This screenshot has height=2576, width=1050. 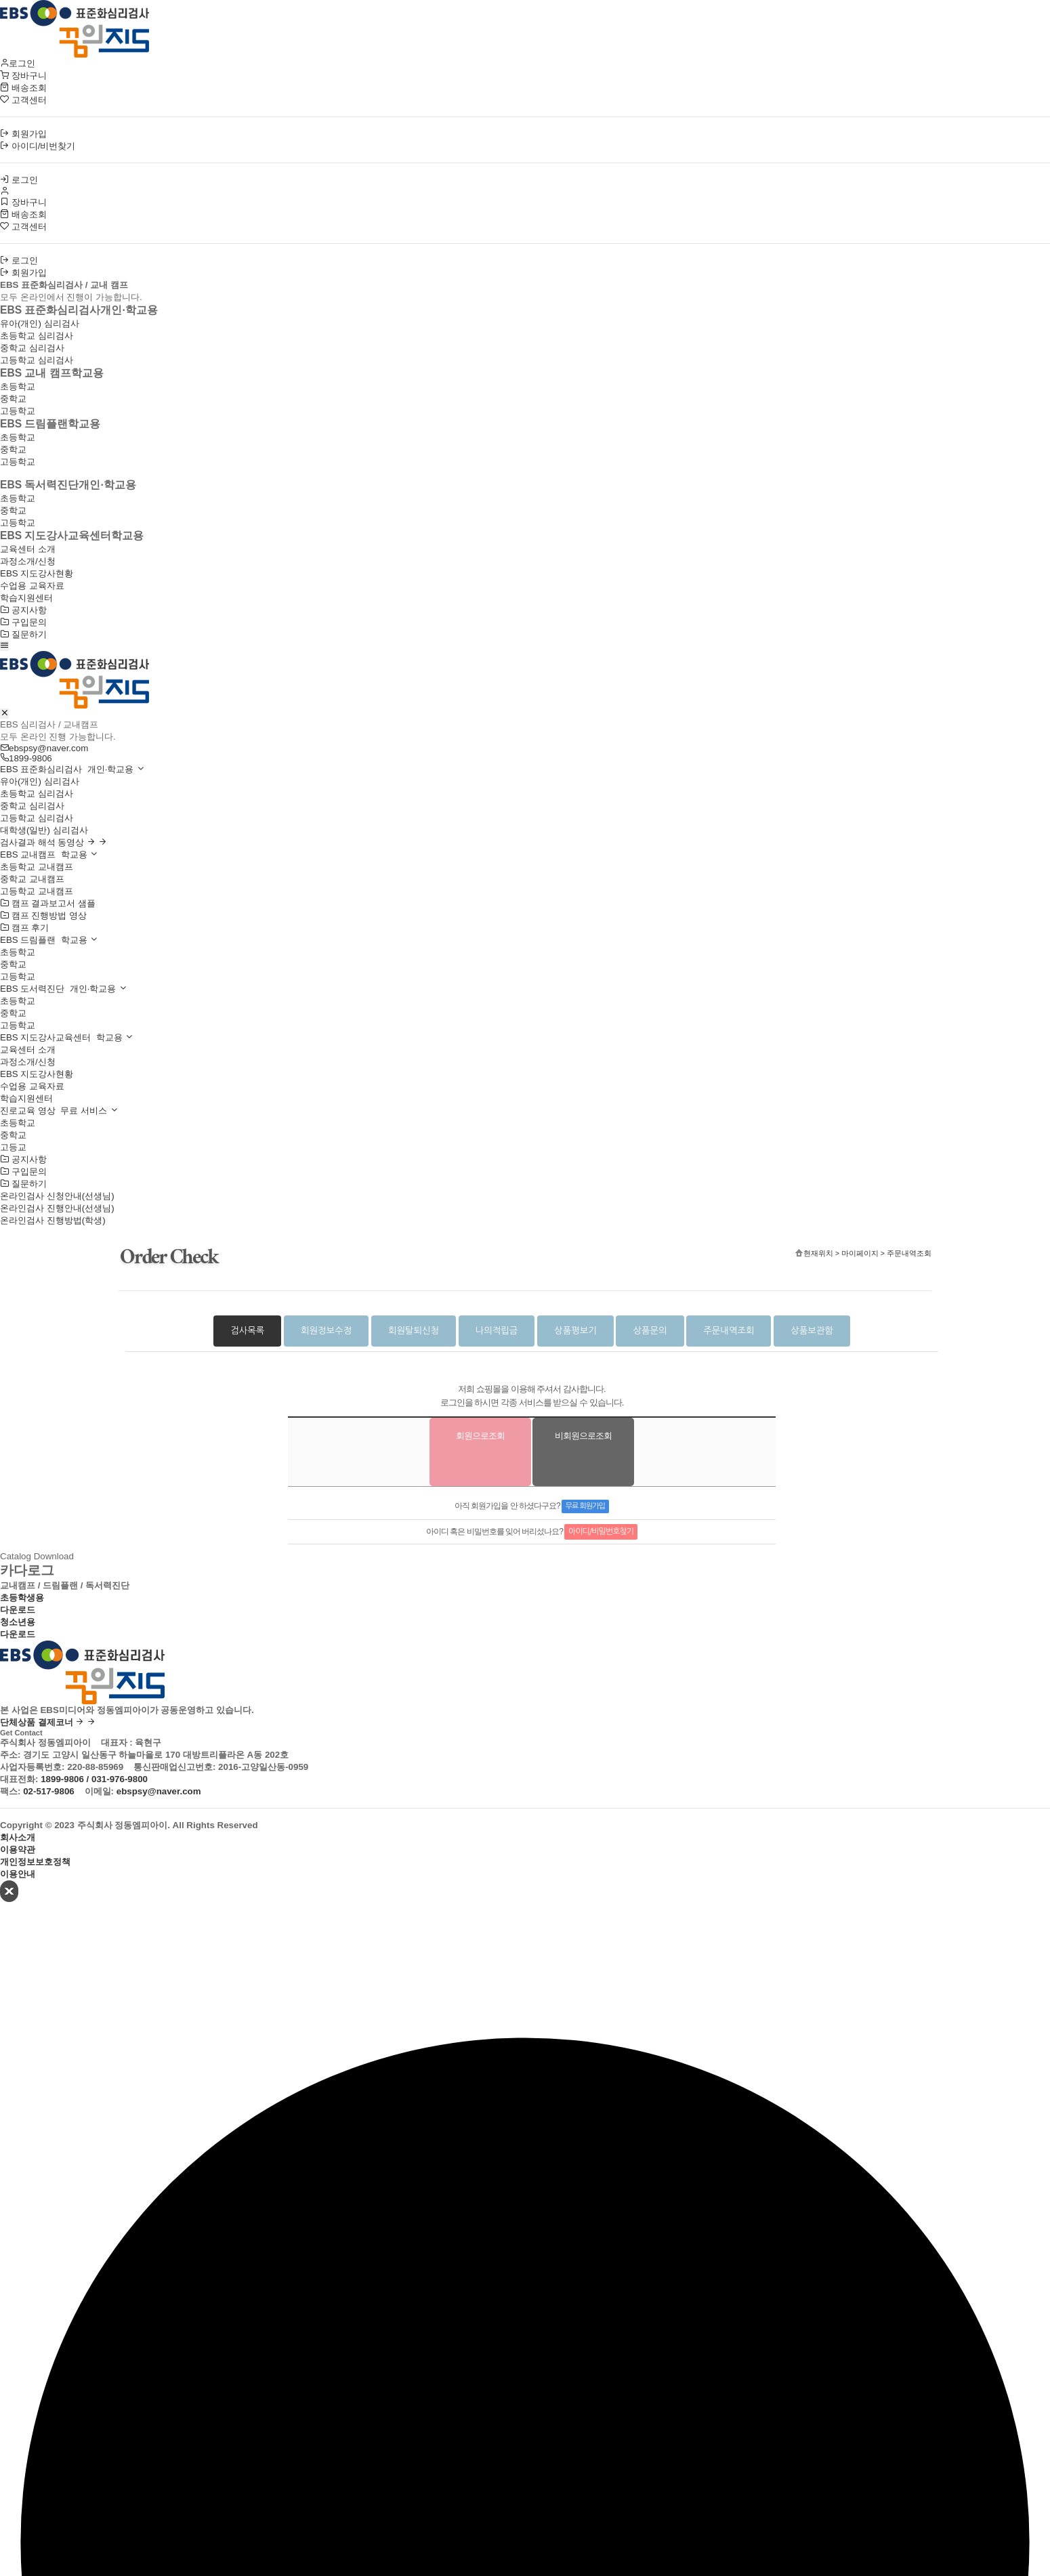 I want to click on 초등학교 교내캠프, so click(x=36, y=867).